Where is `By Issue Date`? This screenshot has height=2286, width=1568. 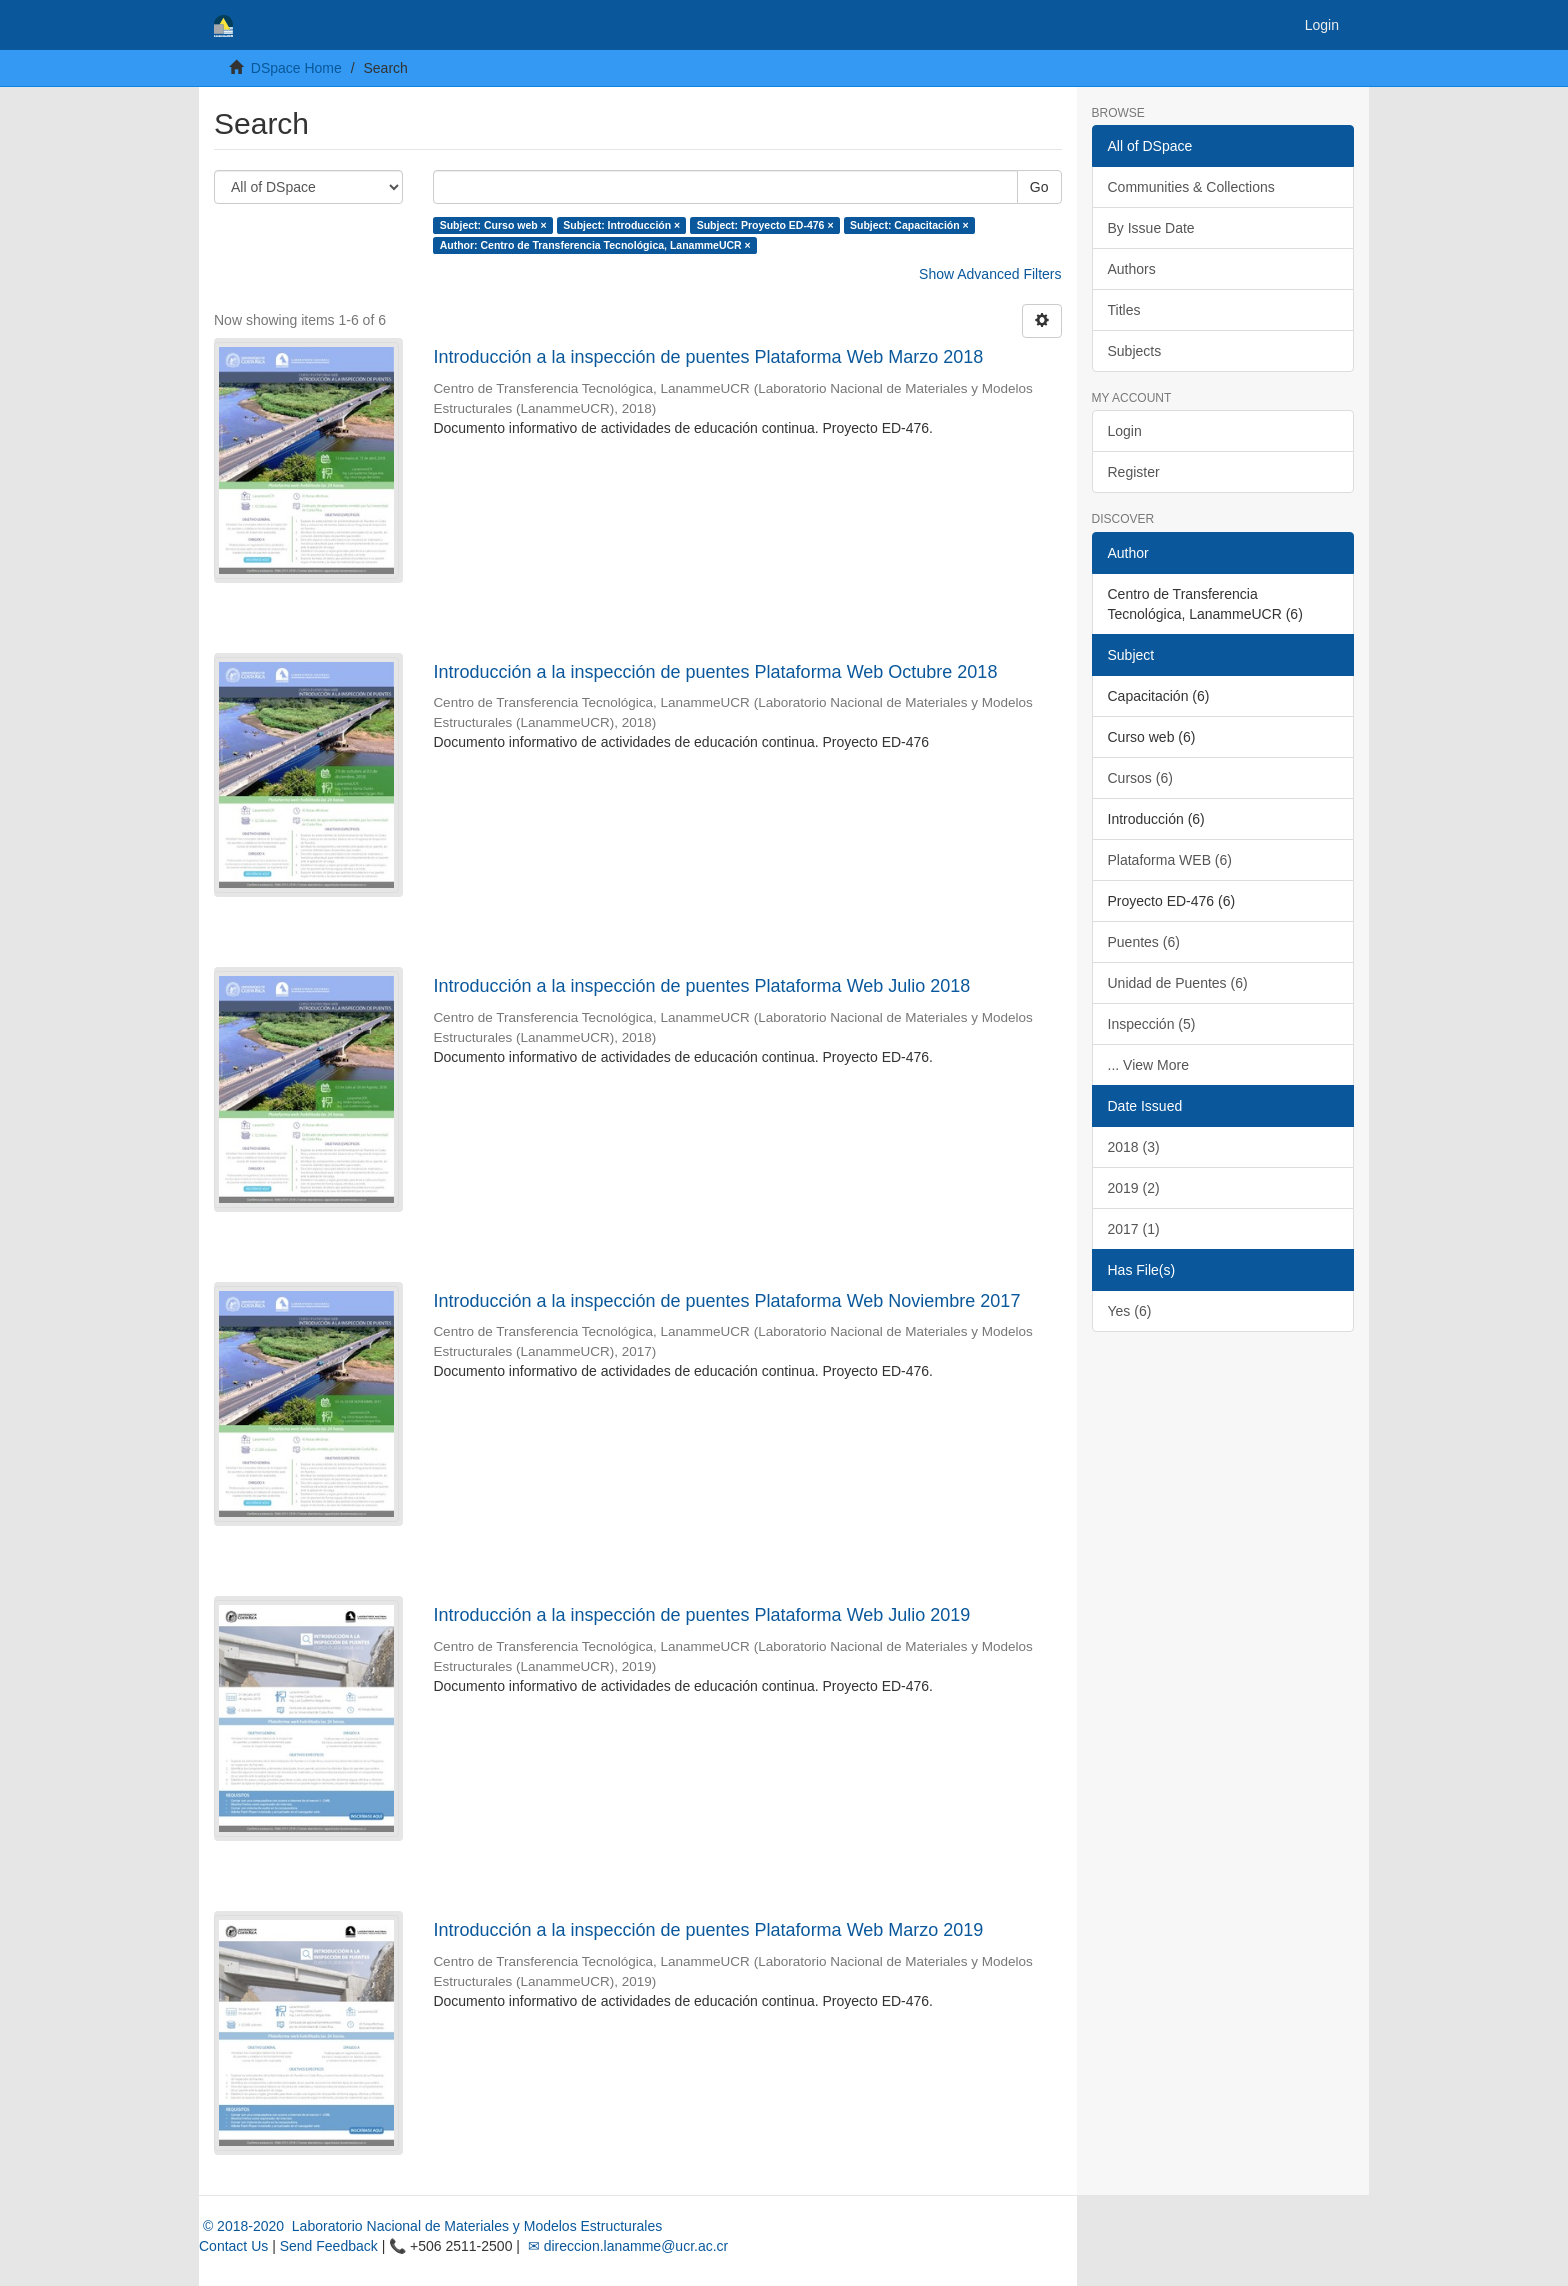 By Issue Date is located at coordinates (1151, 228).